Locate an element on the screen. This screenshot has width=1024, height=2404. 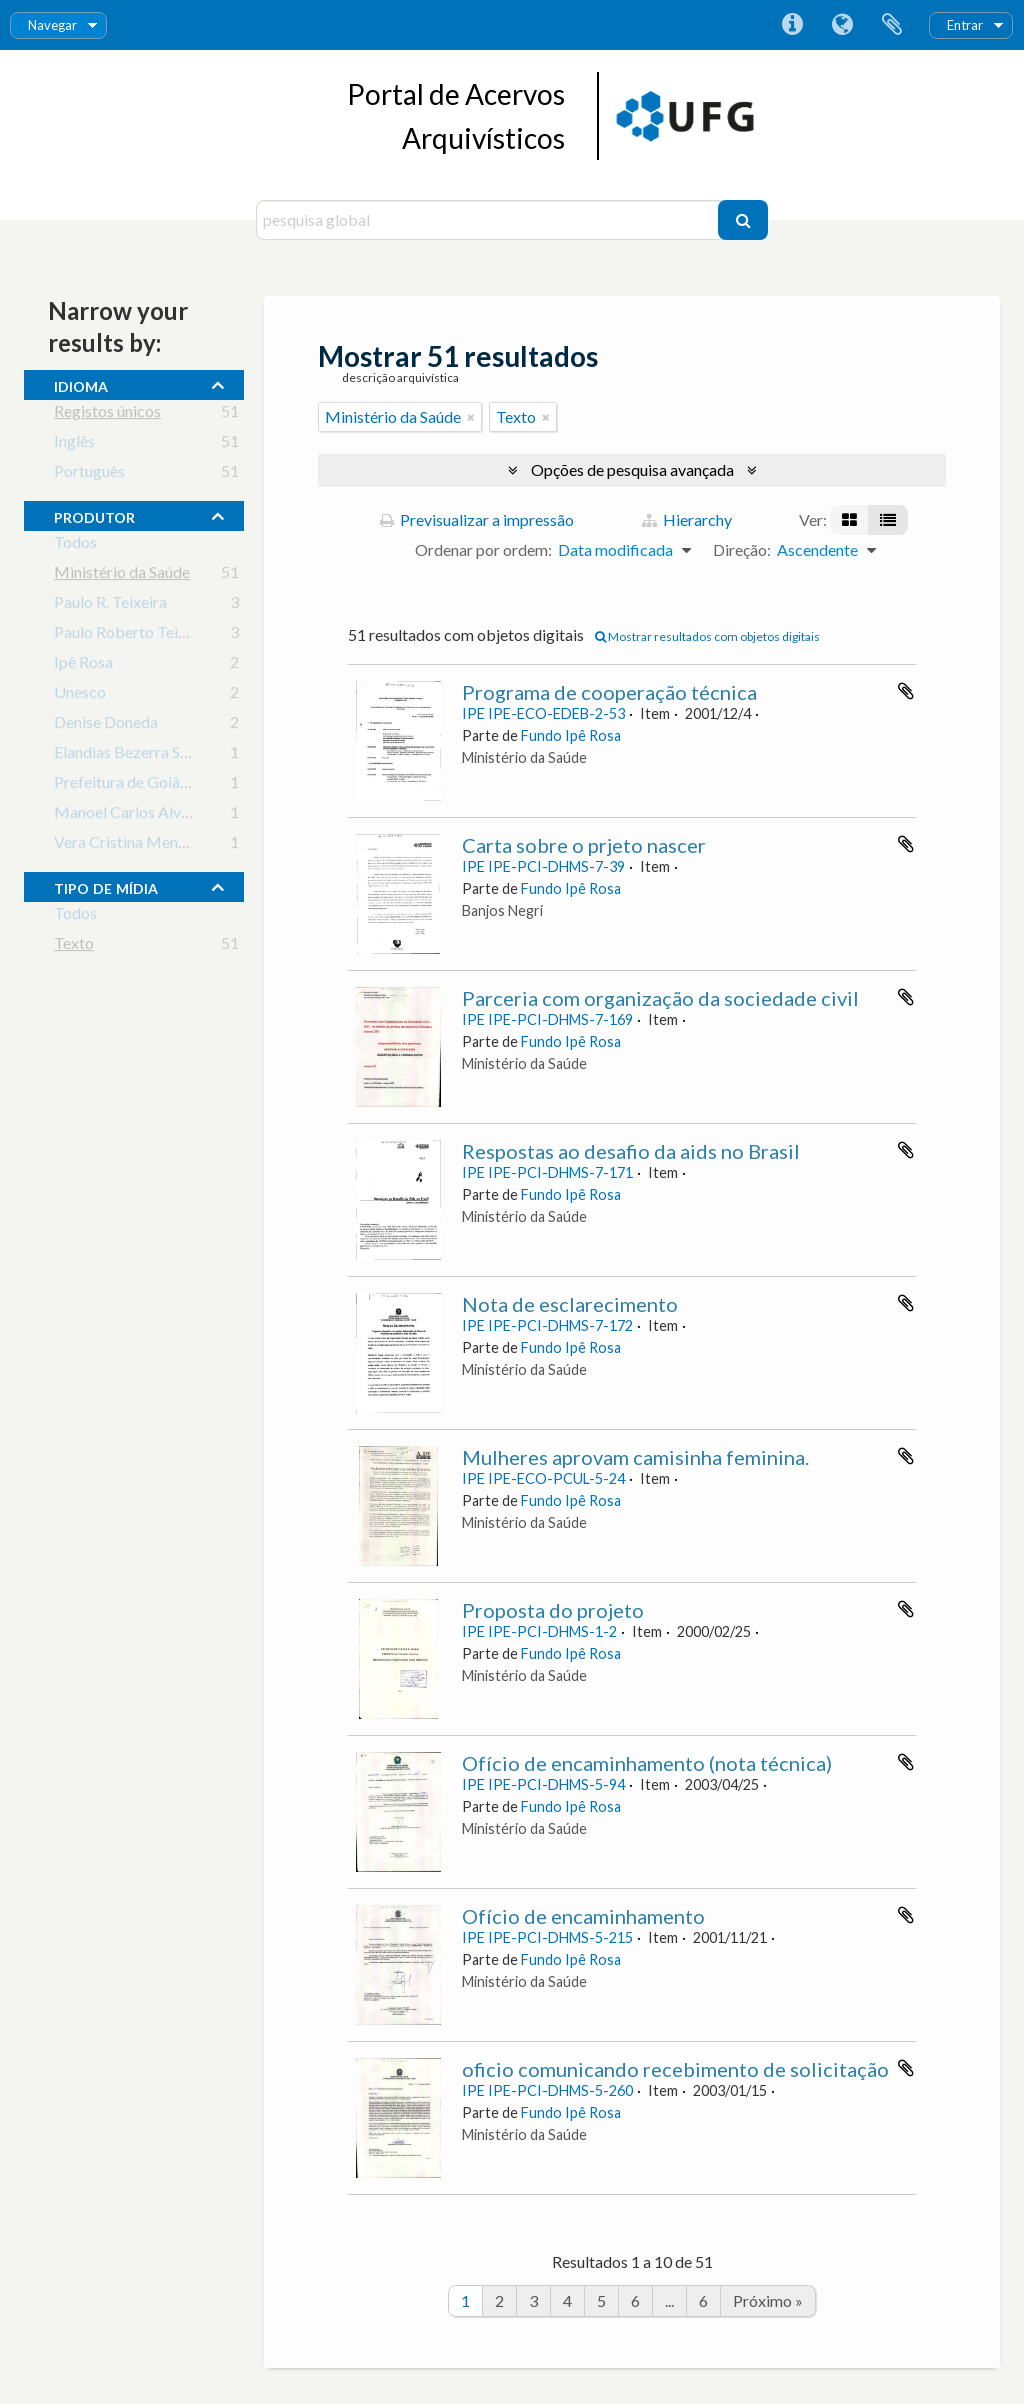
Ofício de encaminhamento is located at coordinates (583, 1916).